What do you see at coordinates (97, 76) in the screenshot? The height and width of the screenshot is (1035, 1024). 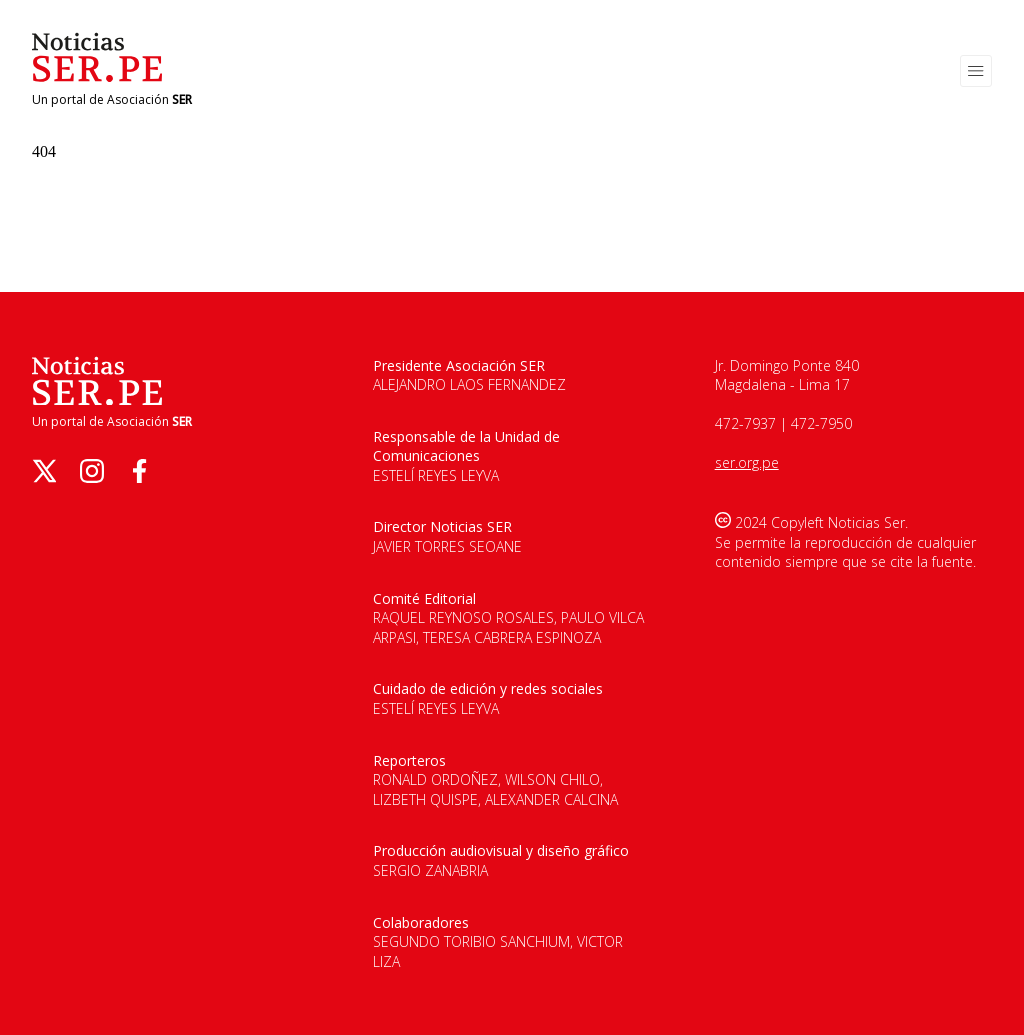 I see `[Logo de Noticias Ser]` at bounding box center [97, 76].